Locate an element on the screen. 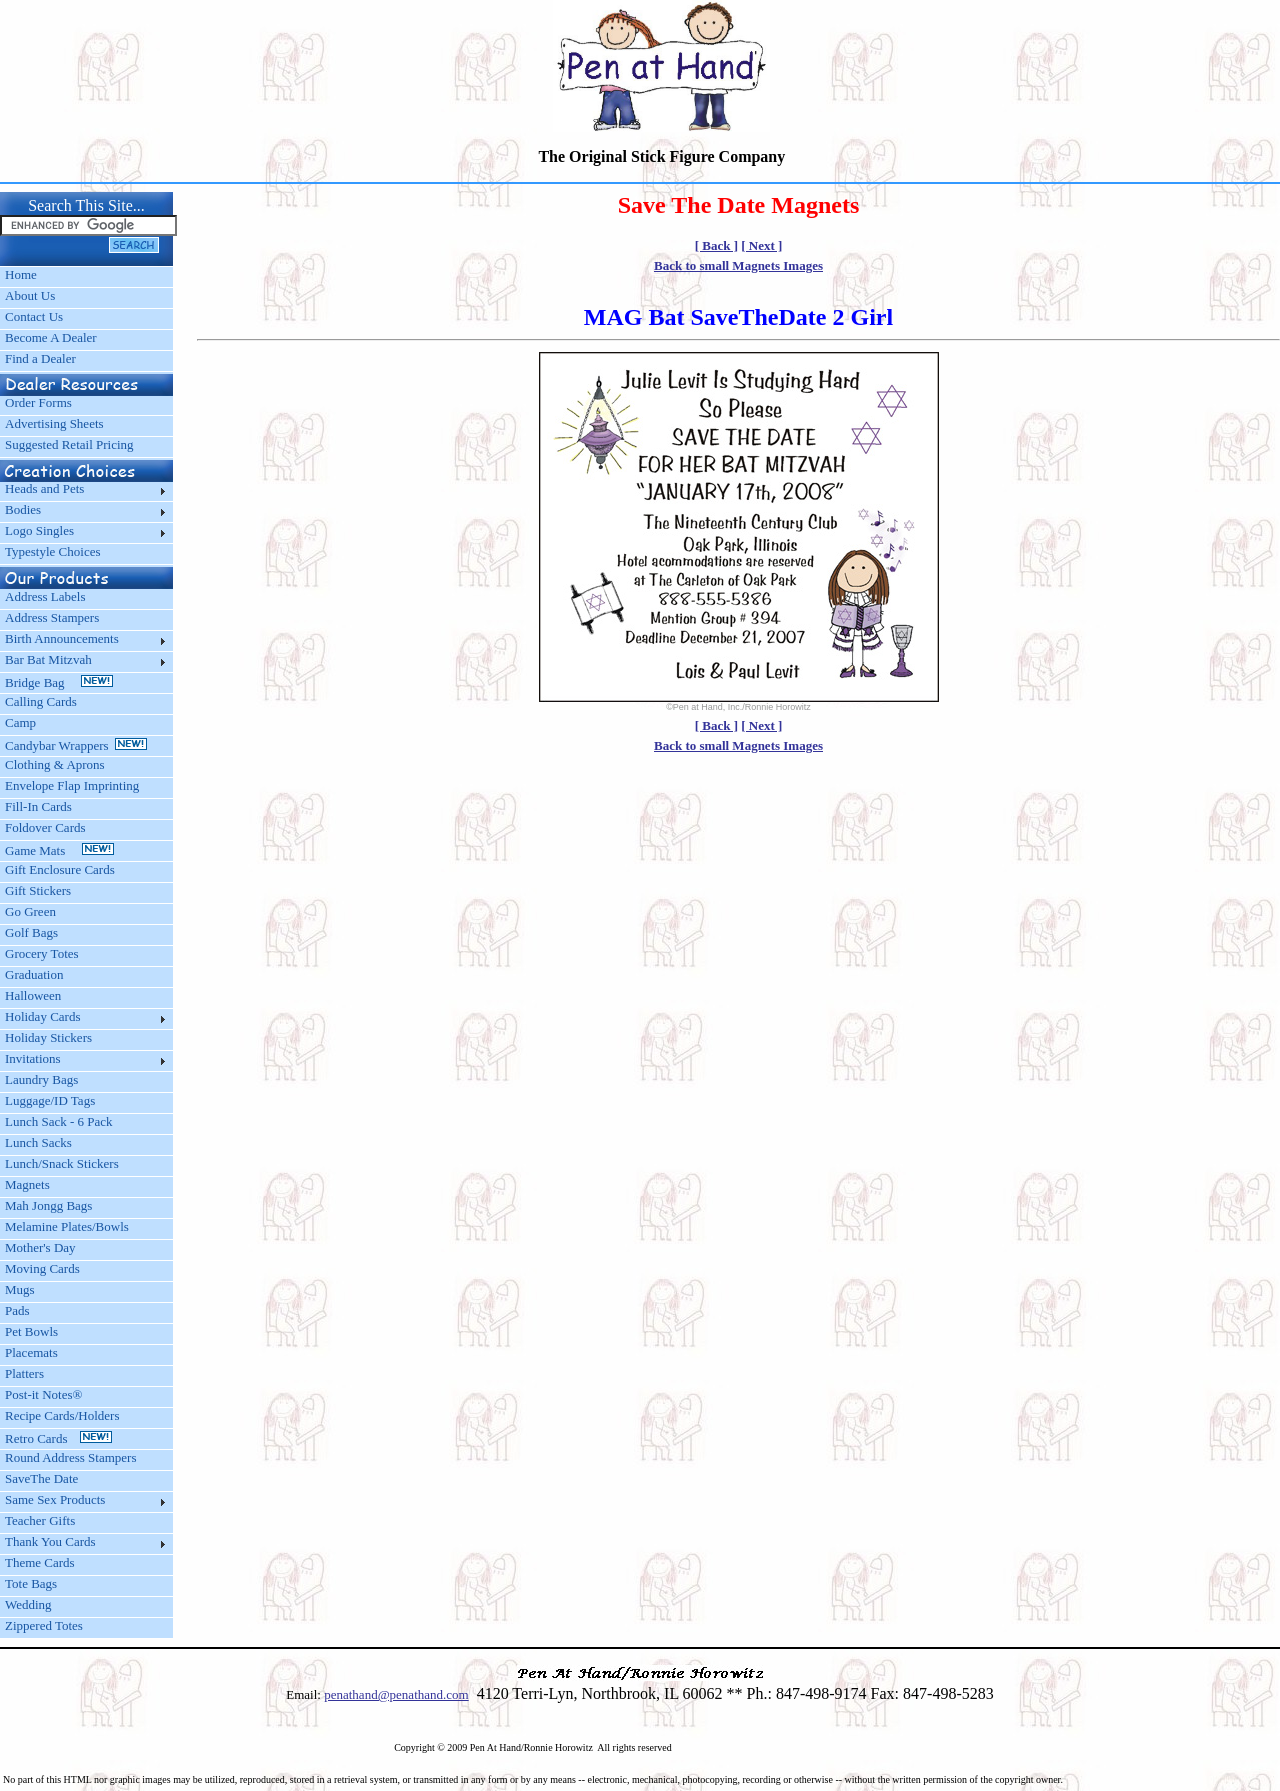  Pet Bowls is located at coordinates (31, 1331).